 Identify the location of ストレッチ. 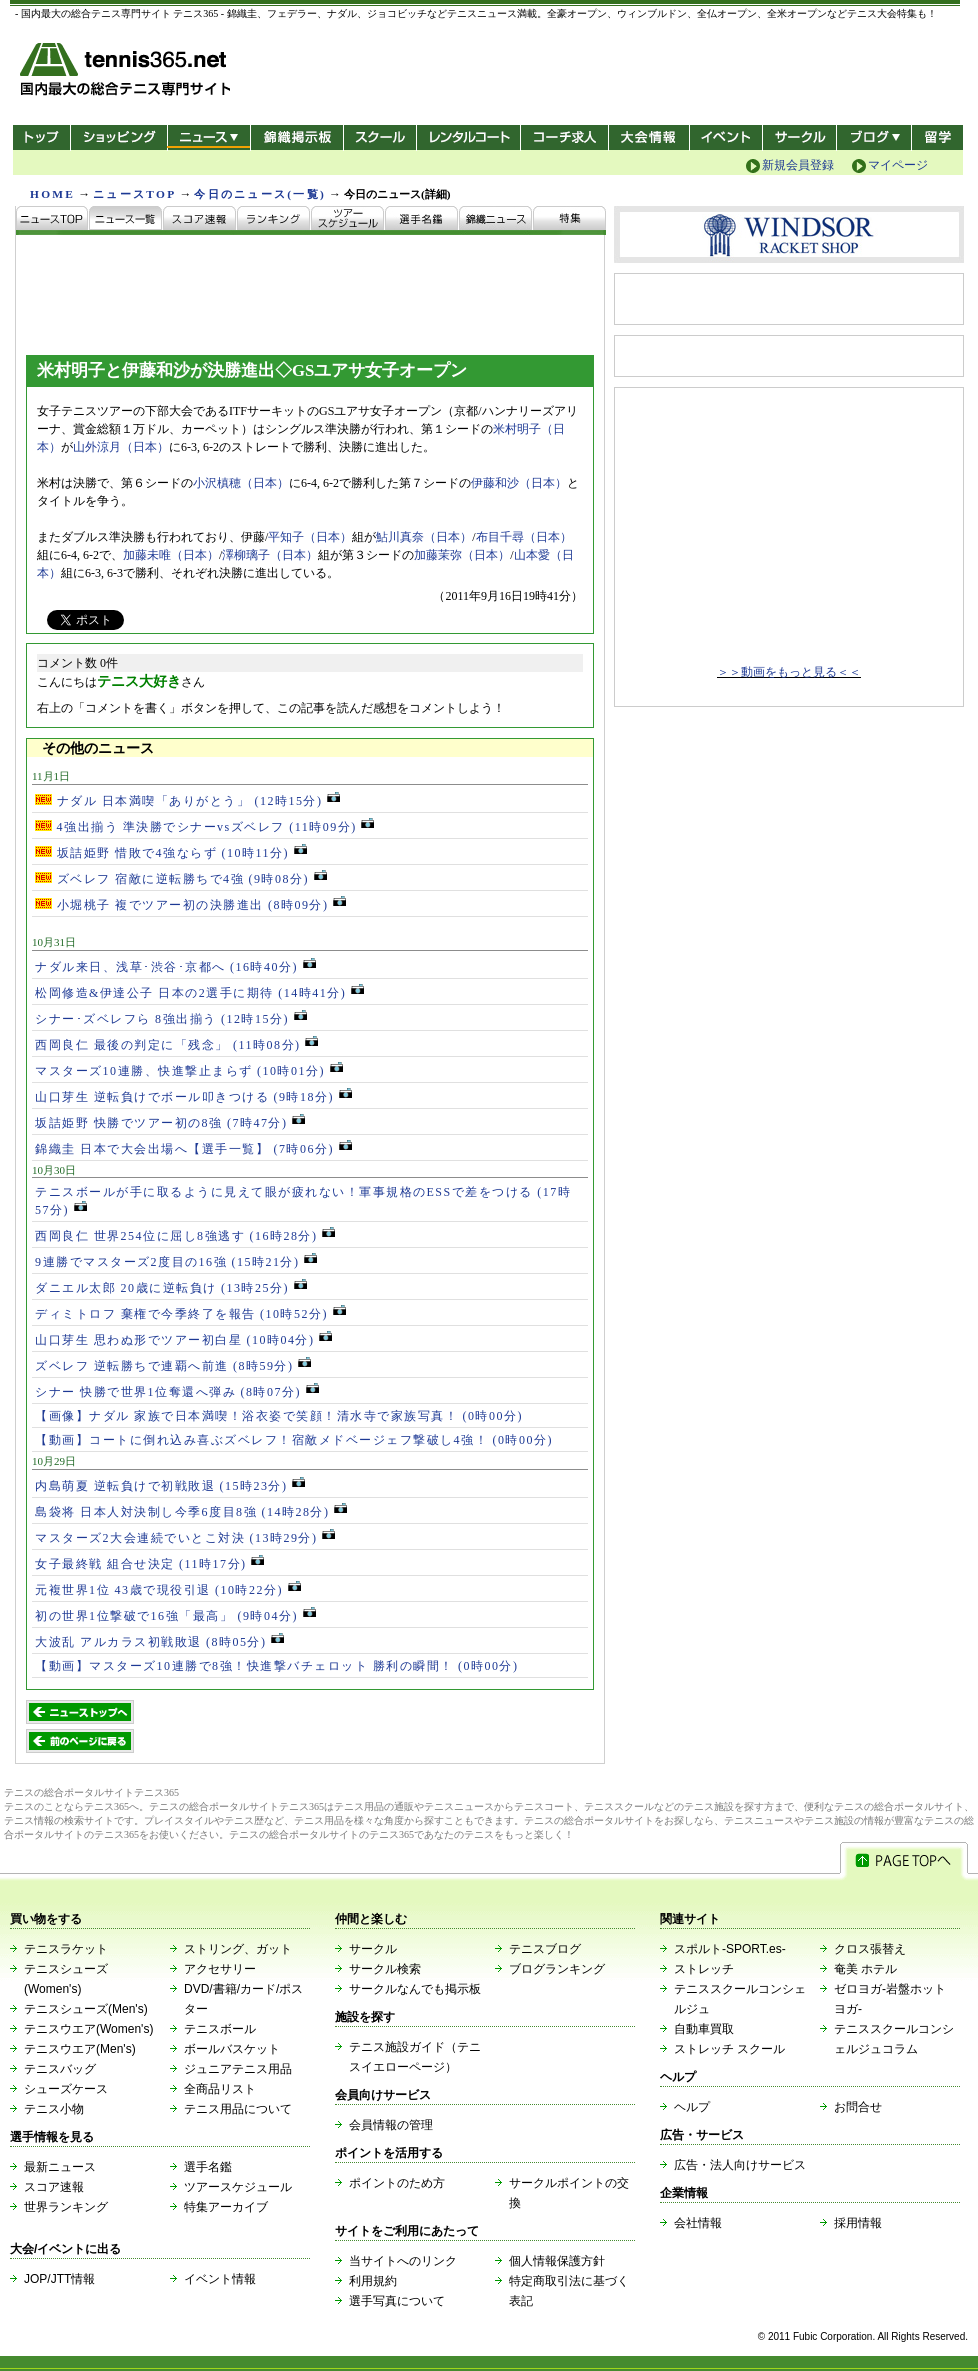
(704, 1969).